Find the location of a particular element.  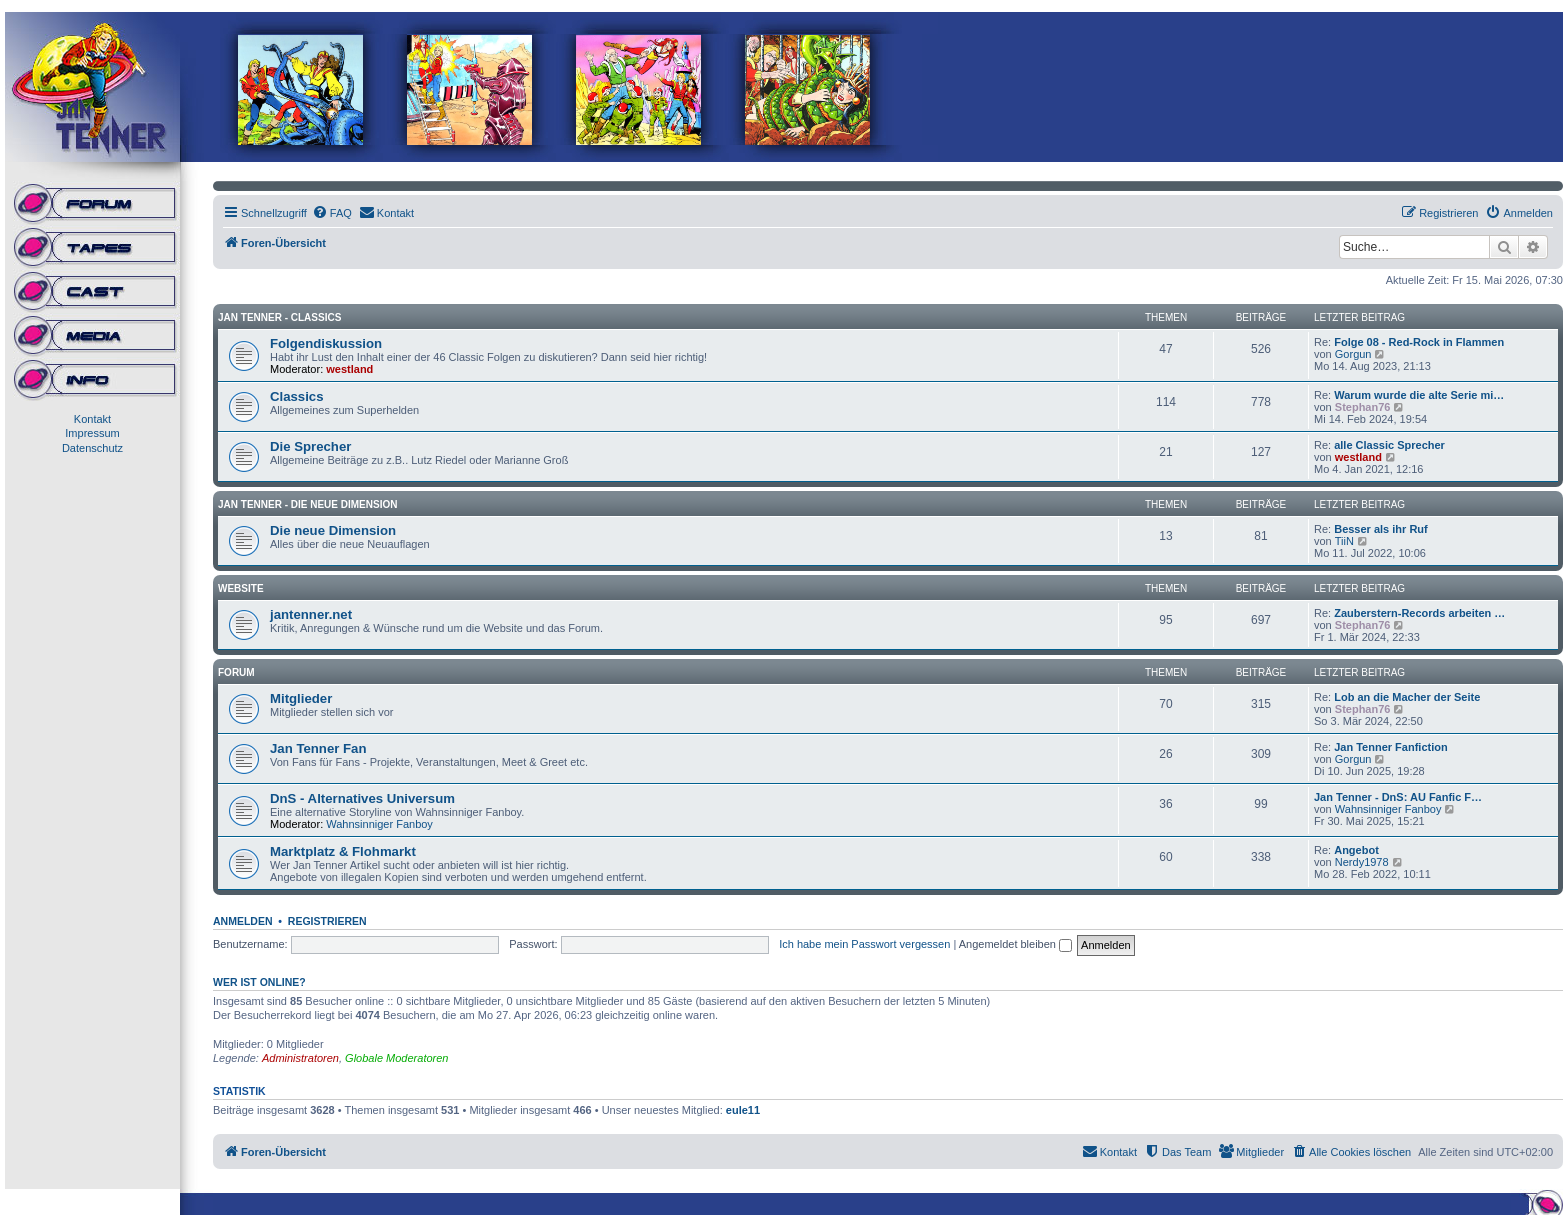

Jan Tenner Fanfiction is located at coordinates (1390, 747).